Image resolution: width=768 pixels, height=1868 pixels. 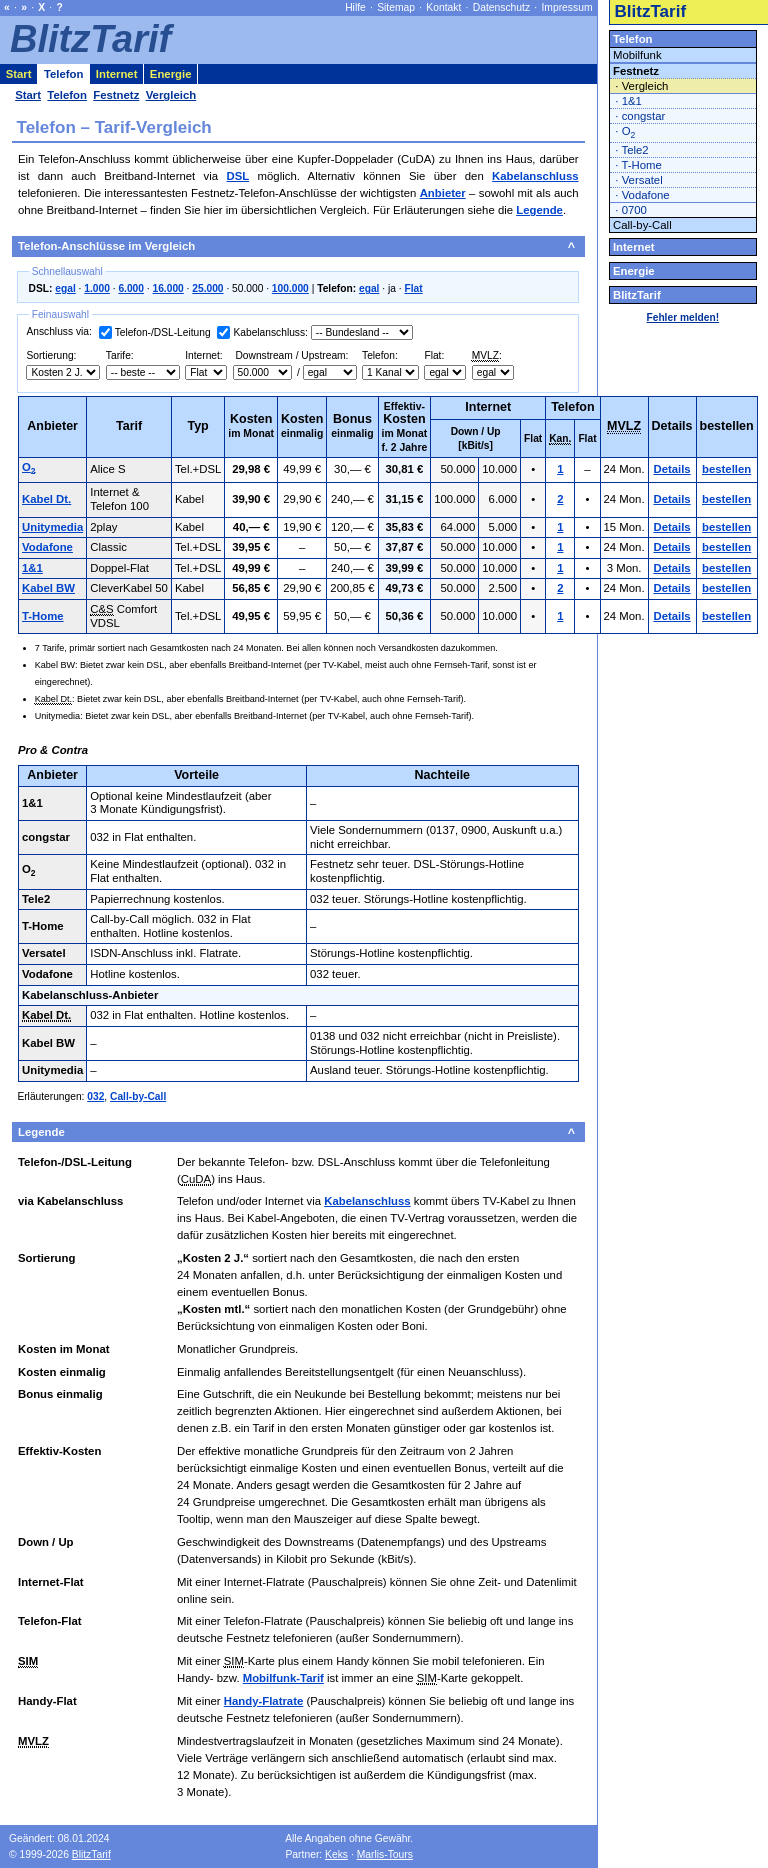 I want to click on Keks, so click(x=336, y=1854).